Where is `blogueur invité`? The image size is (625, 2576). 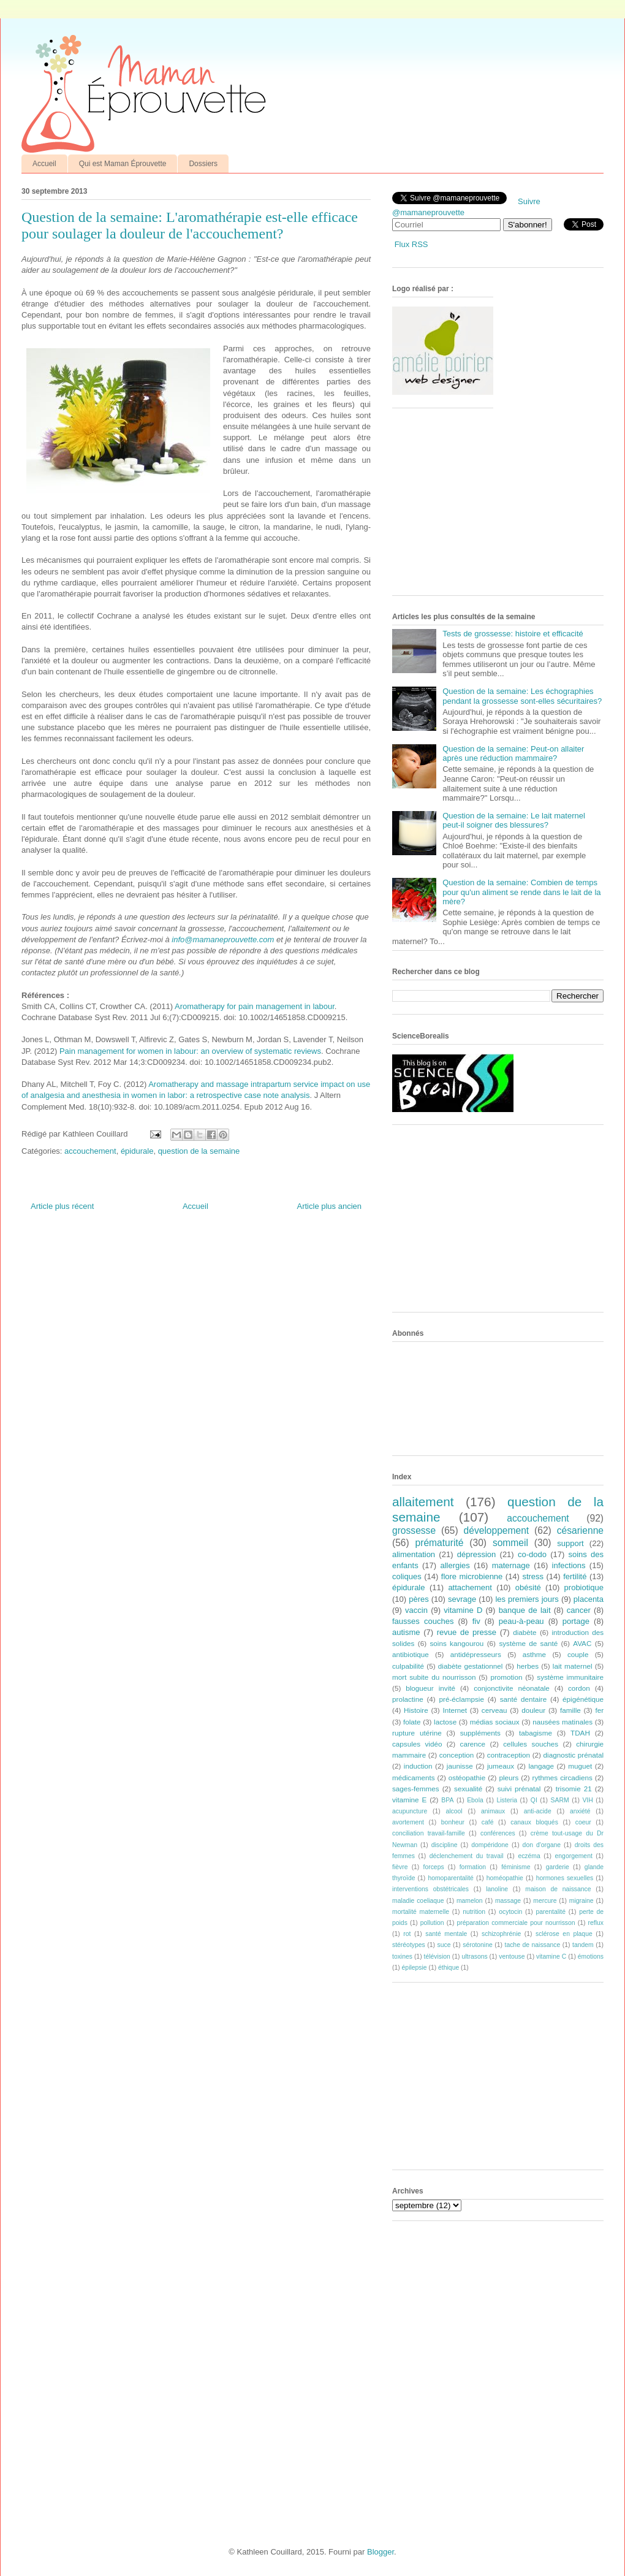
blogueur invité is located at coordinates (430, 1688).